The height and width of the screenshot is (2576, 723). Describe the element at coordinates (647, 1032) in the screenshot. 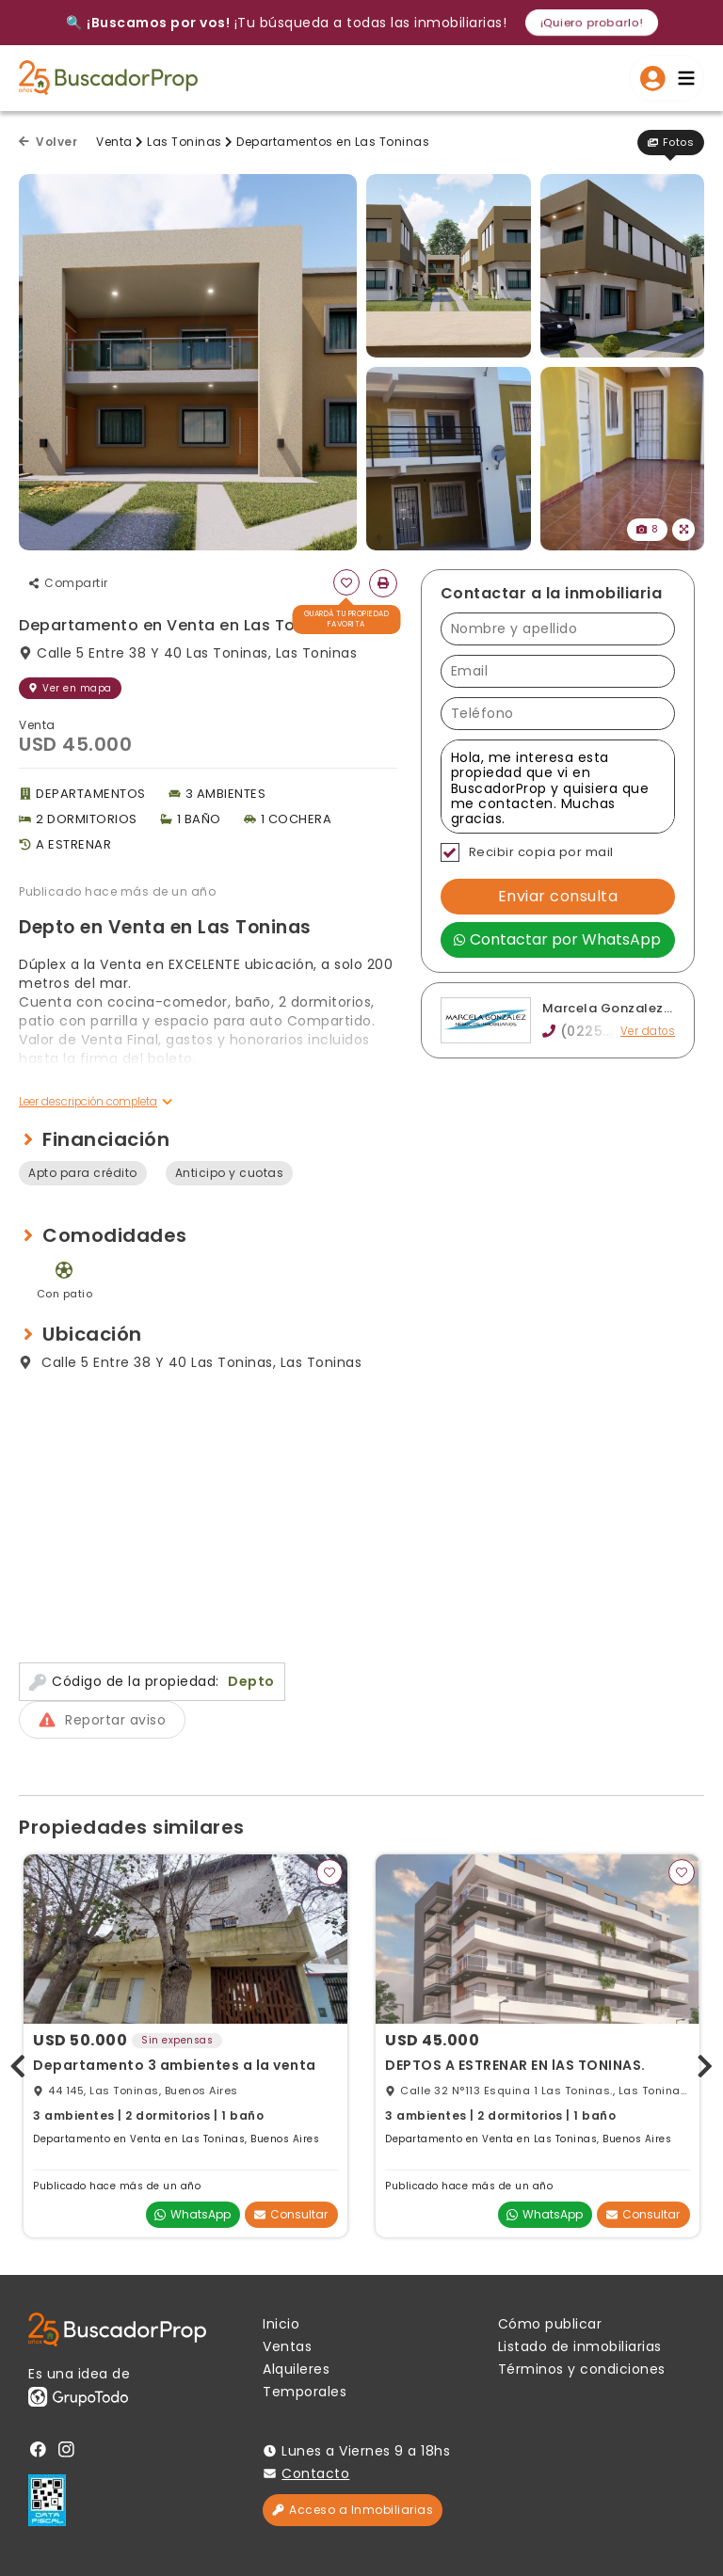

I see `Ver datos` at that location.